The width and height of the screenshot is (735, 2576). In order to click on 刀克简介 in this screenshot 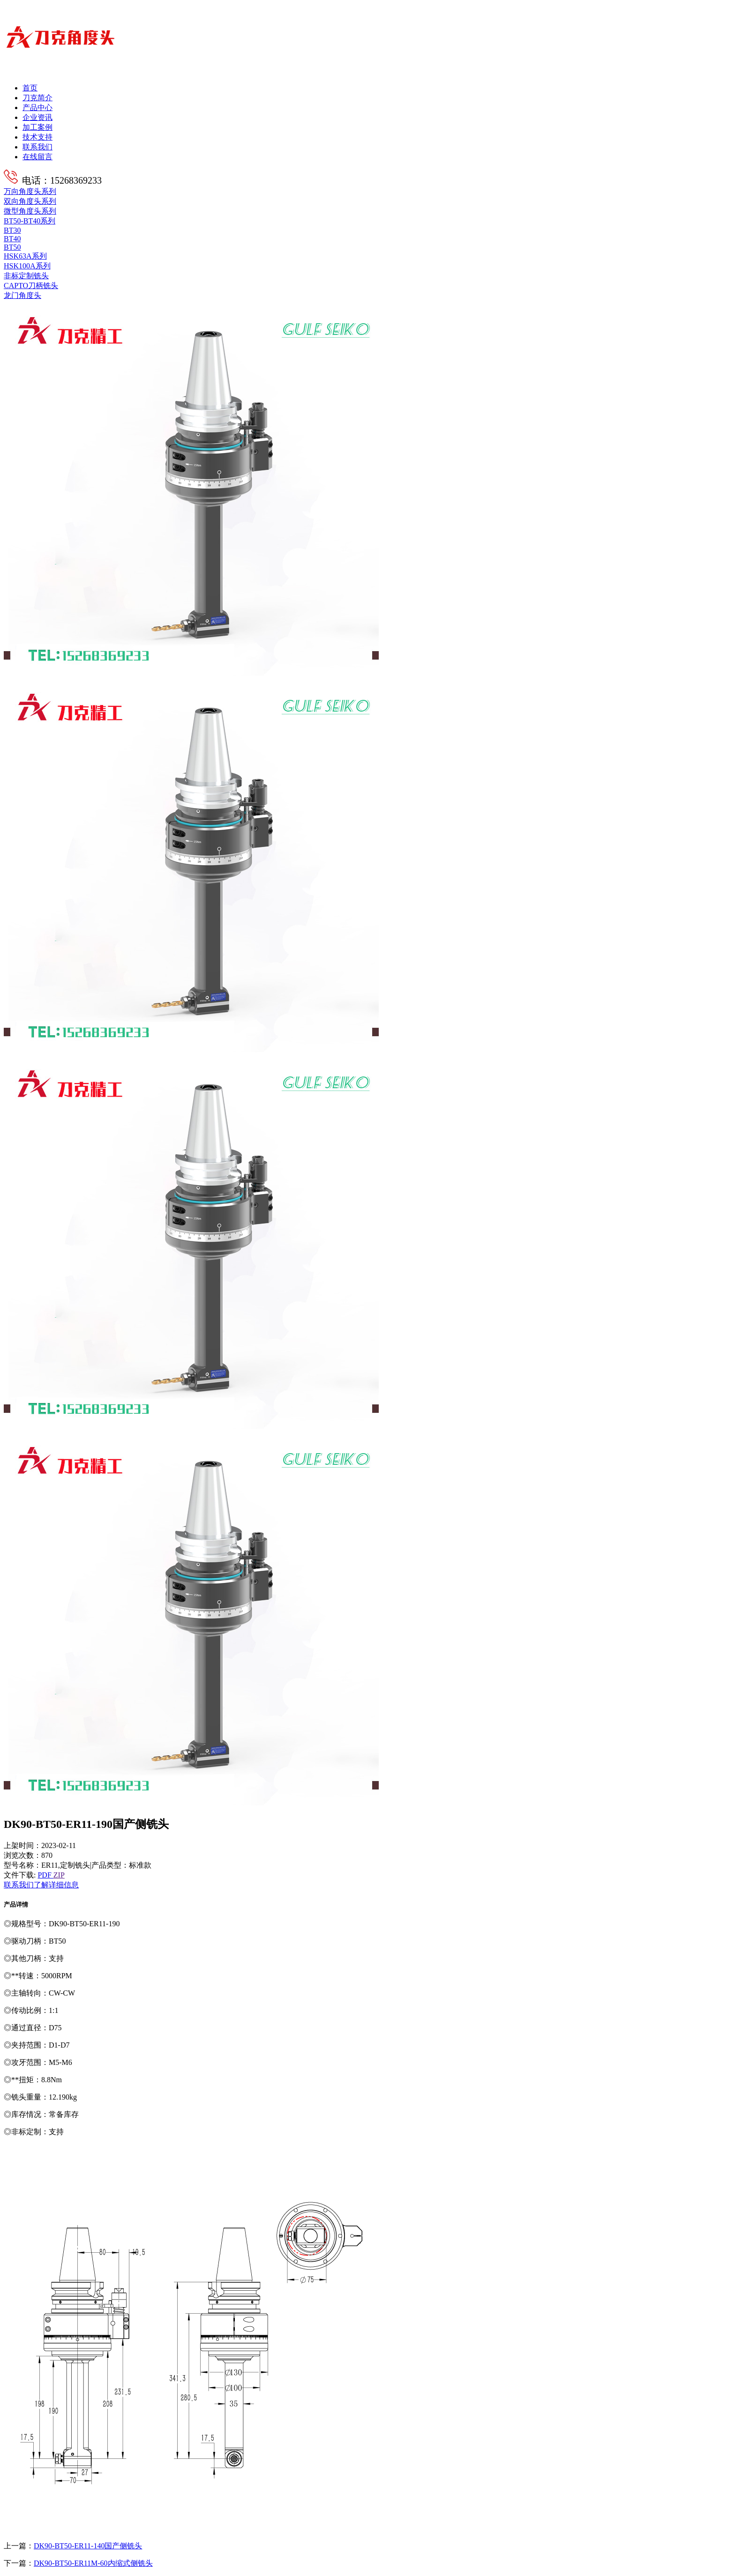, I will do `click(37, 98)`.